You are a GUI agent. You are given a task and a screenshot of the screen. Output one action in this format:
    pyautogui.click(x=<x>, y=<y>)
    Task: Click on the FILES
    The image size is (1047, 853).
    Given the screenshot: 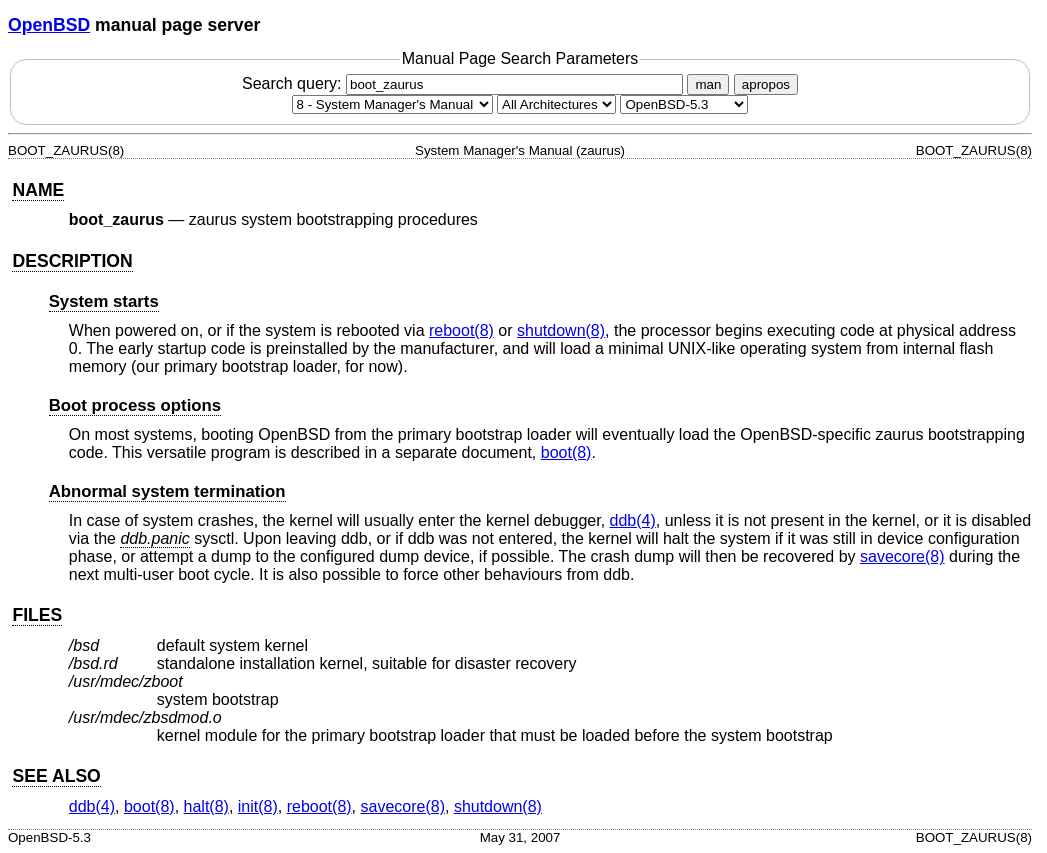 What is the action you would take?
    pyautogui.click(x=37, y=615)
    